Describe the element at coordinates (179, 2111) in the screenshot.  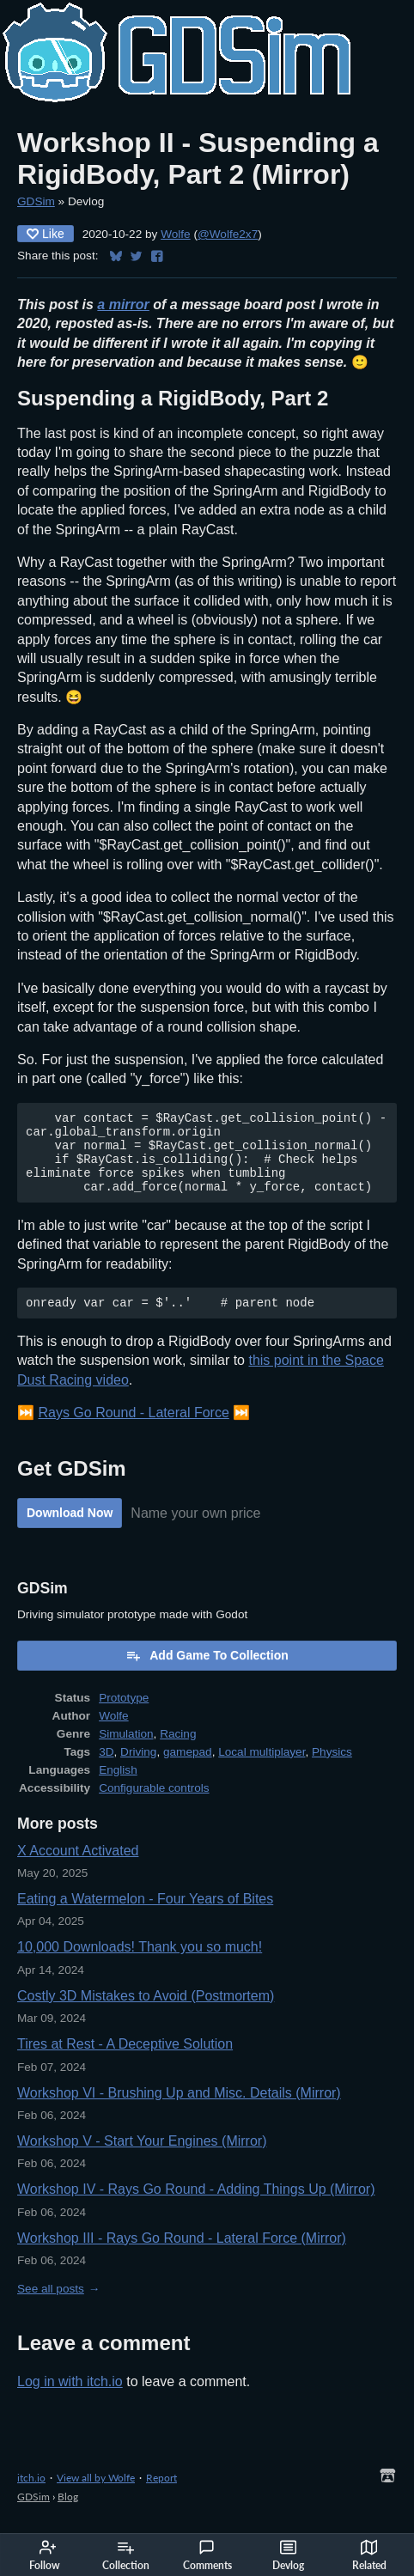
I see `Workshop VI - Brushing Up and Misc. Details (Mirror)` at that location.